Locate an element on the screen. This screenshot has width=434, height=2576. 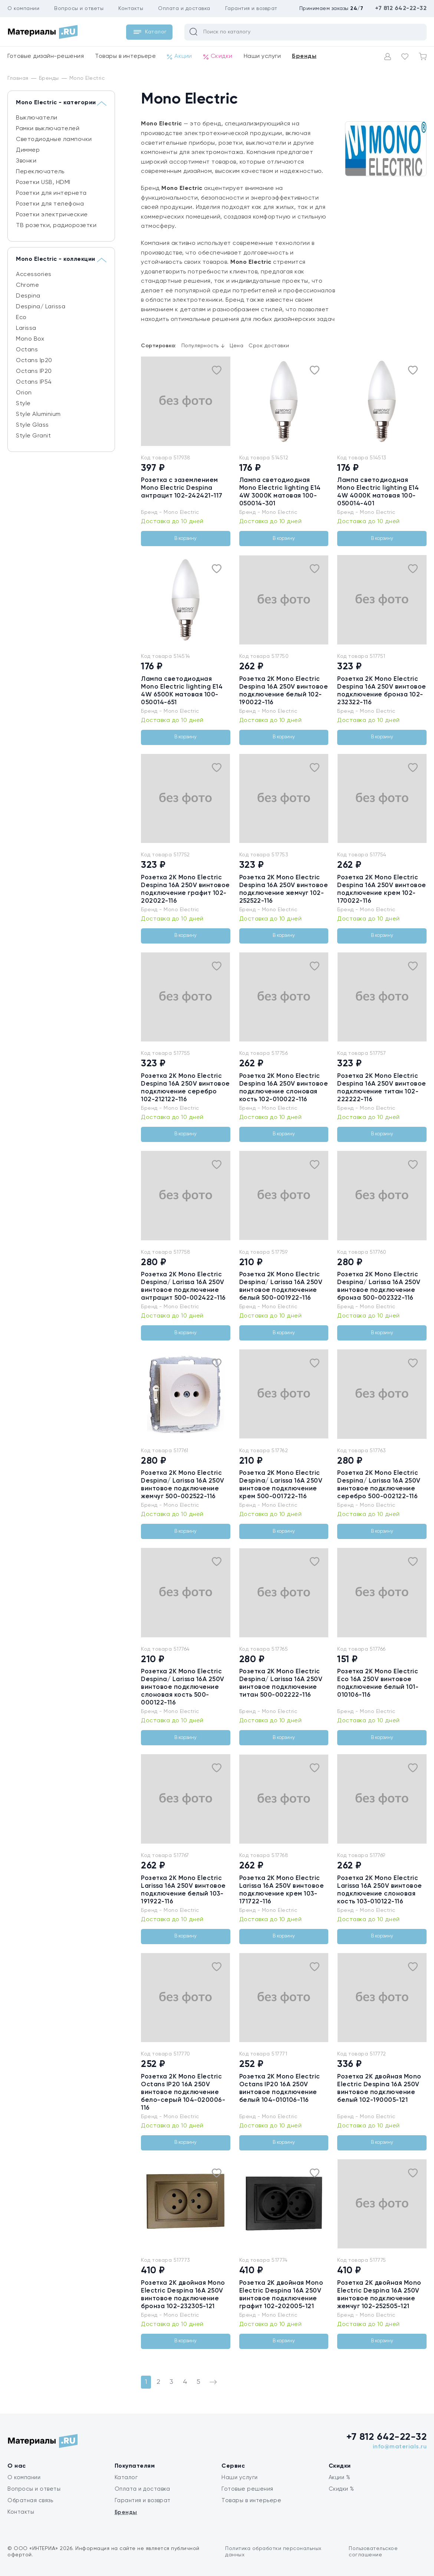
Оплата и доставка is located at coordinates (184, 8).